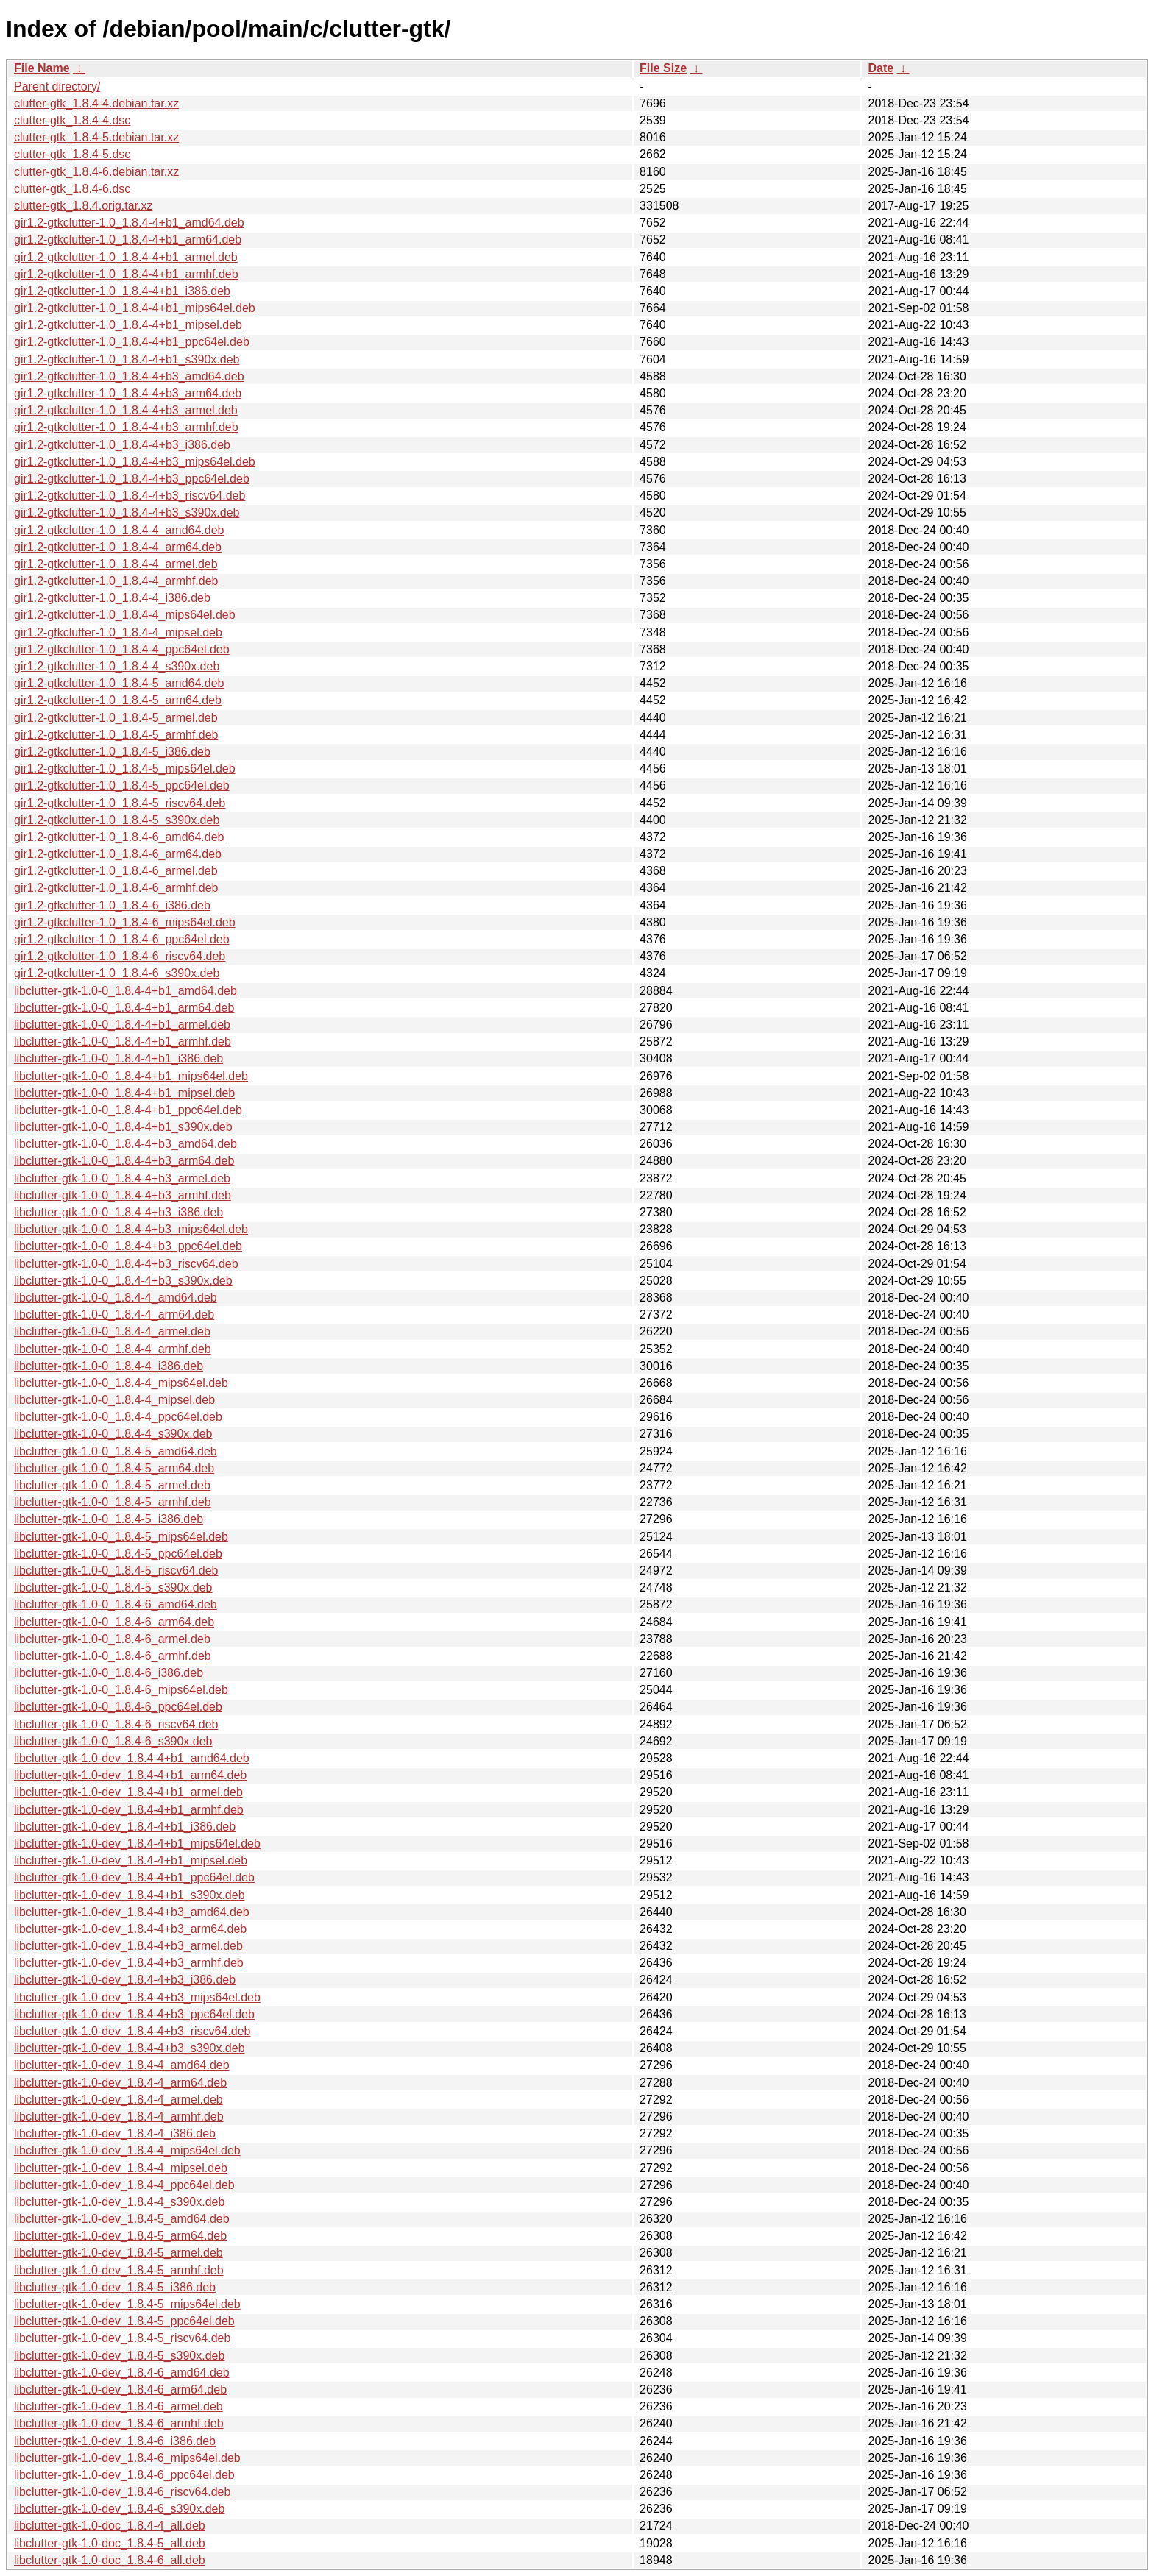 The width and height of the screenshot is (1154, 2576). What do you see at coordinates (125, 768) in the screenshot?
I see `gir1.2-gtkclutter-1.0_1.8.4-5_mips64el.deb` at bounding box center [125, 768].